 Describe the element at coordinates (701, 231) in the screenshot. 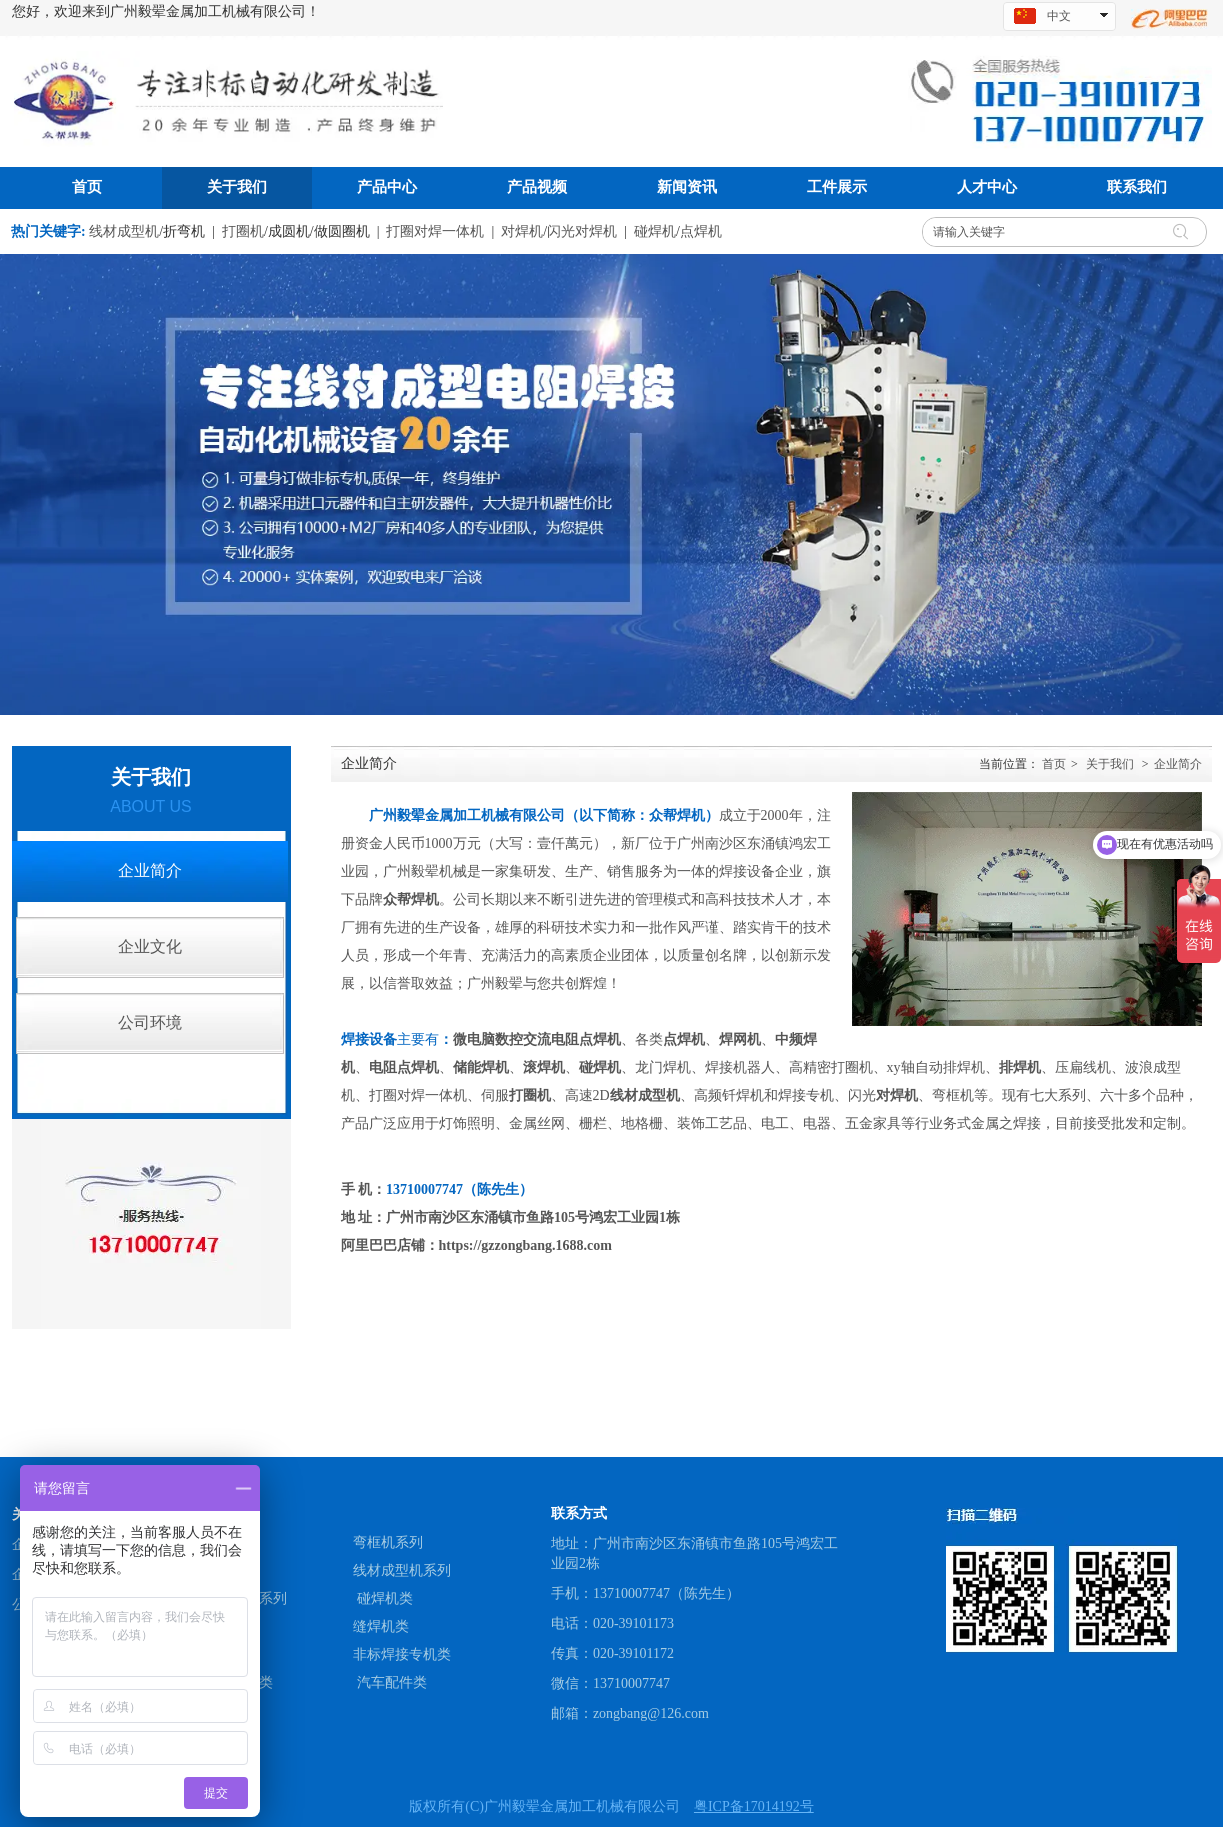

I see `点焊机` at that location.